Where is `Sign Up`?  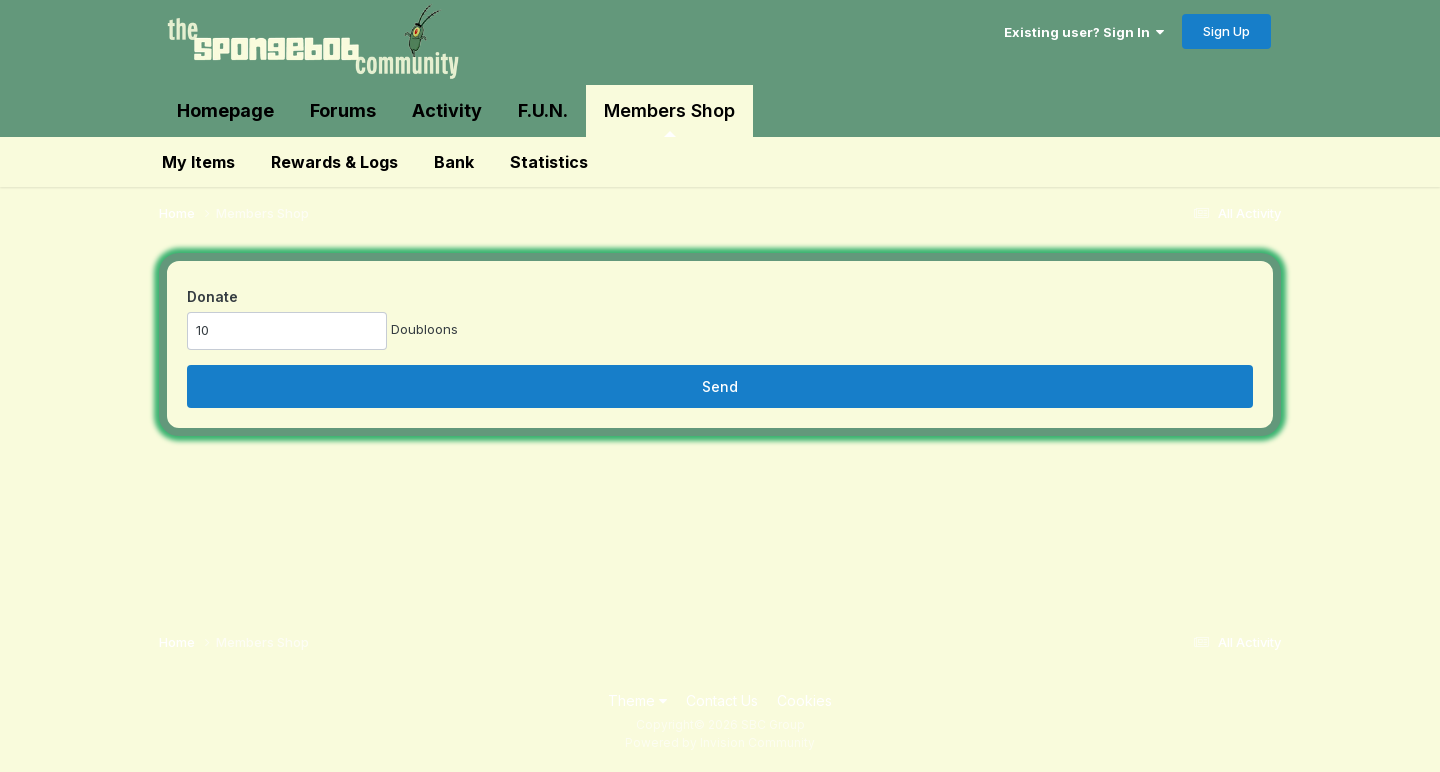 Sign Up is located at coordinates (1226, 31).